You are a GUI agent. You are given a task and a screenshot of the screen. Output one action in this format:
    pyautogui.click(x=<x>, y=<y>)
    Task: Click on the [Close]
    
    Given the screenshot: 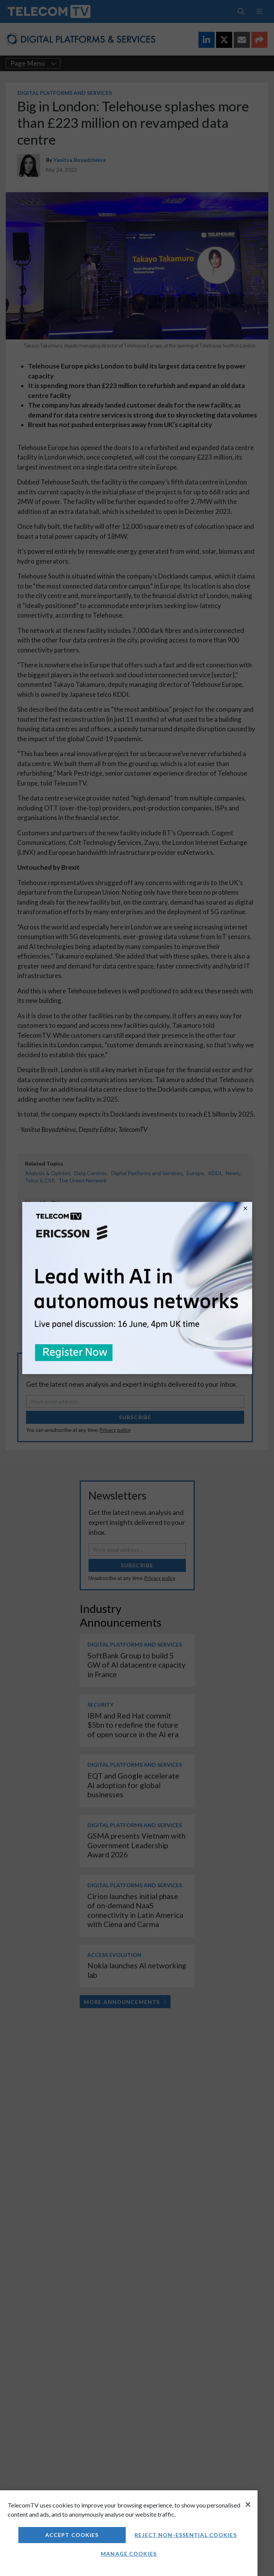 What is the action you would take?
    pyautogui.click(x=248, y=2504)
    